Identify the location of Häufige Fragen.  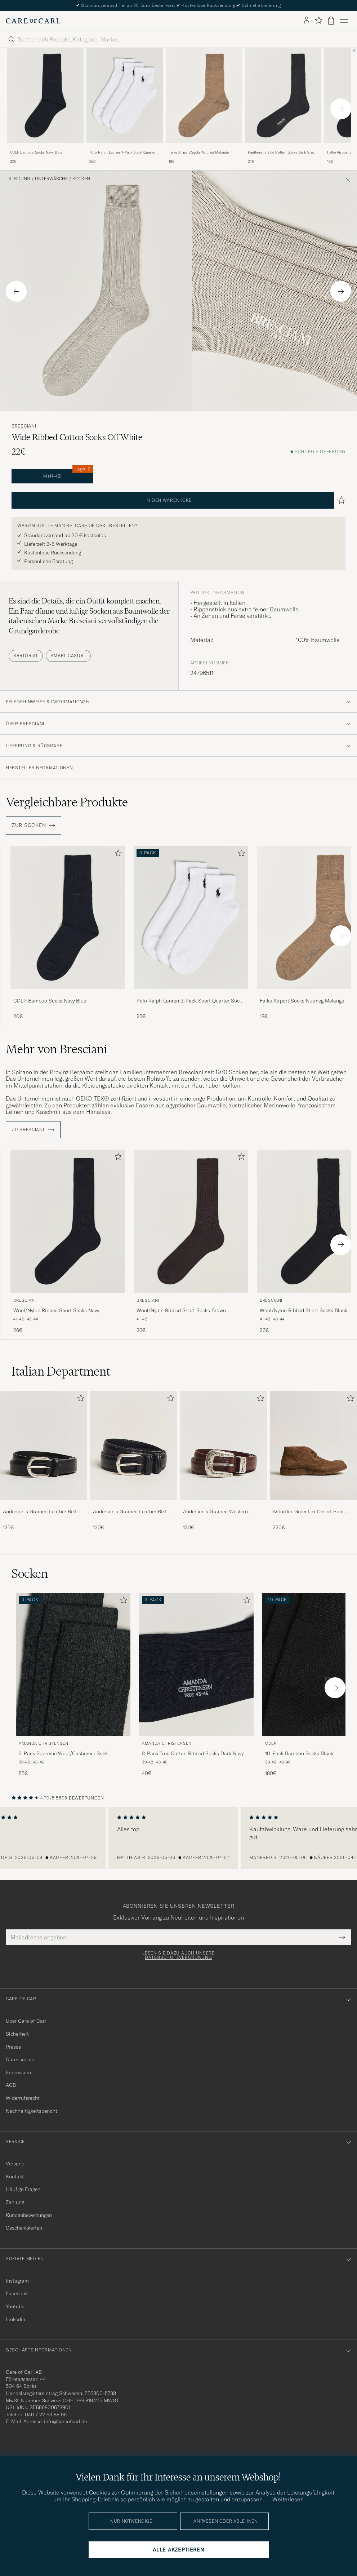
(23, 2189).